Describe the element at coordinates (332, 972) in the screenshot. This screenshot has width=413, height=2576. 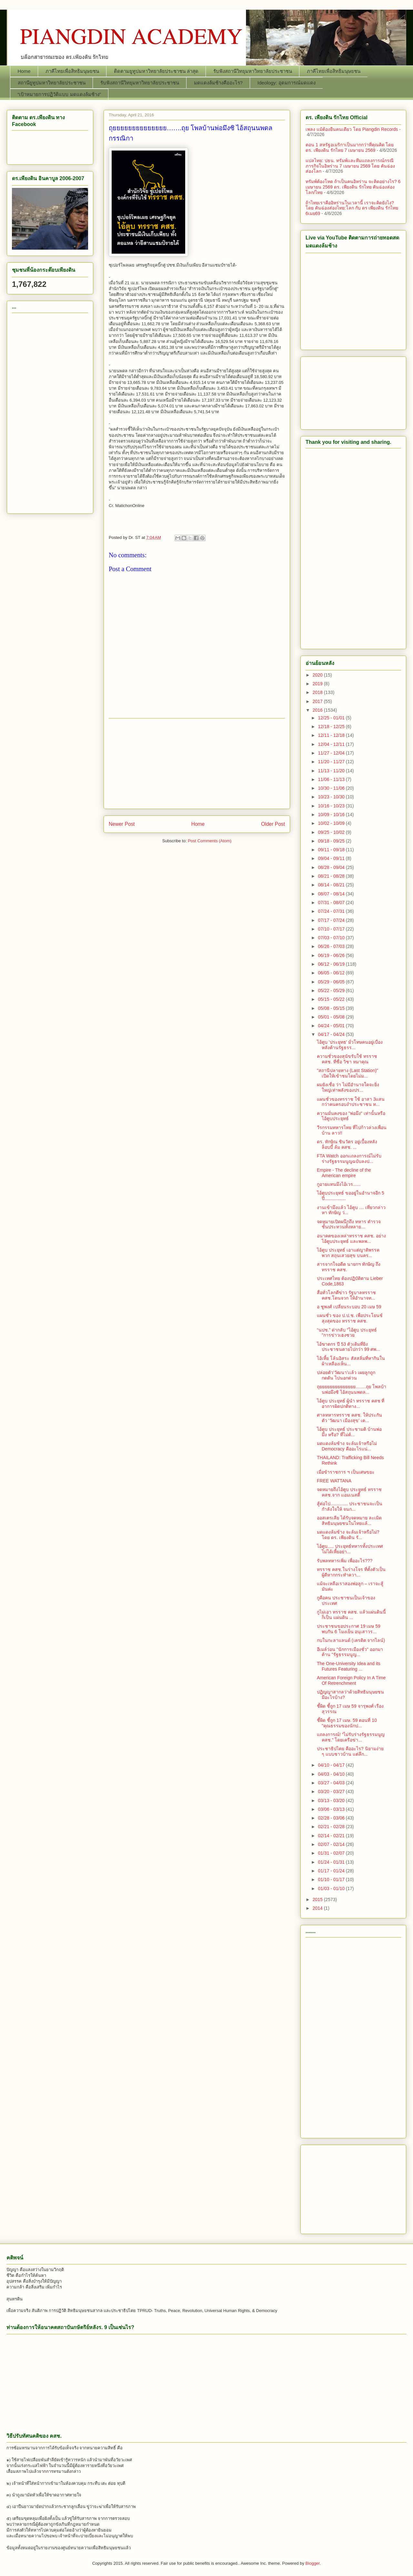
I see `06/05 - 06/12` at that location.